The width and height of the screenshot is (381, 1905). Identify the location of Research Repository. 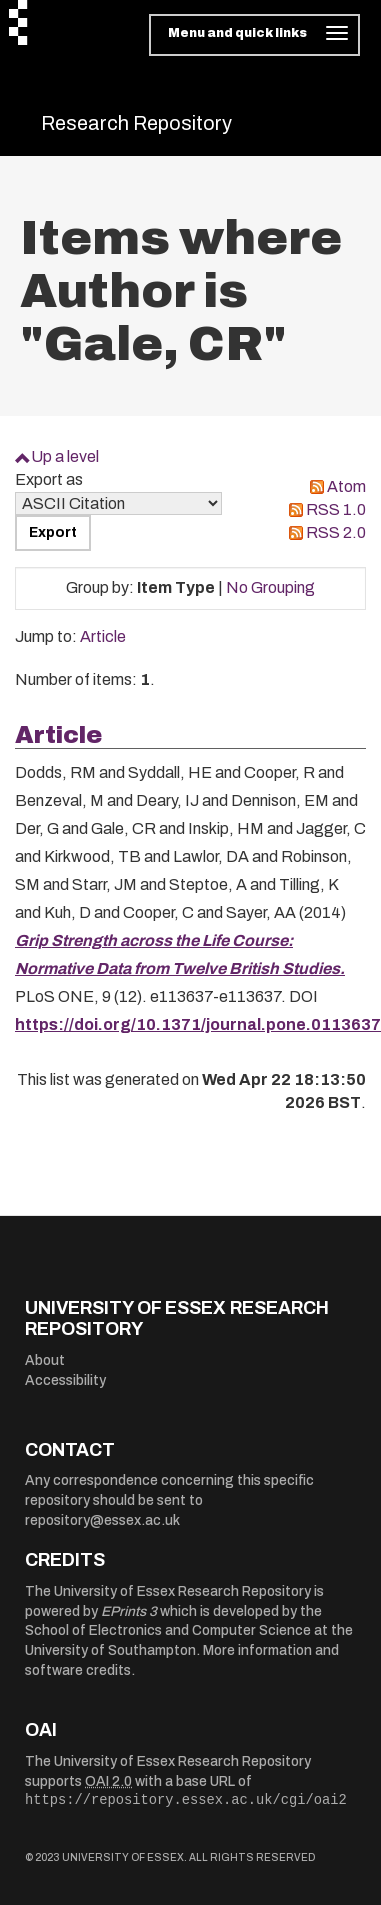
(136, 123).